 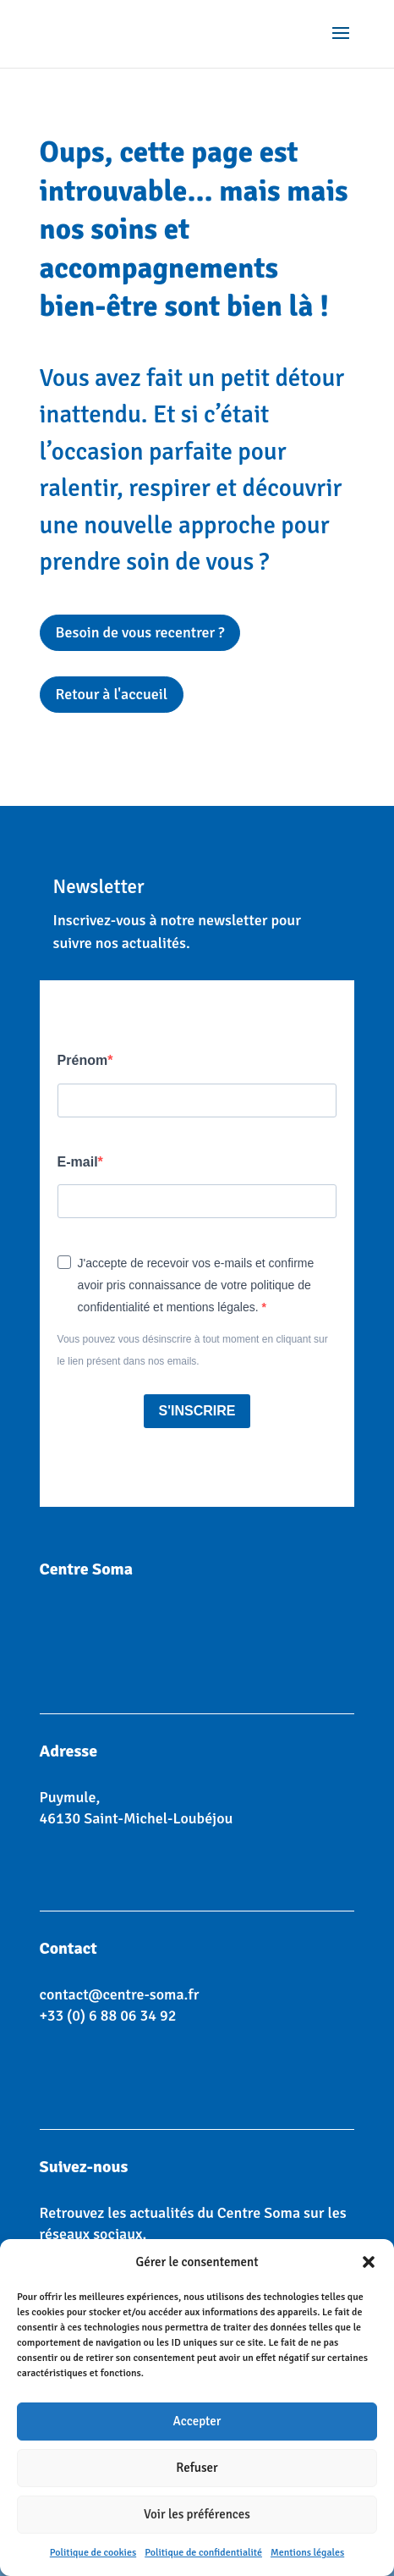 What do you see at coordinates (307, 2552) in the screenshot?
I see `Mentions légales` at bounding box center [307, 2552].